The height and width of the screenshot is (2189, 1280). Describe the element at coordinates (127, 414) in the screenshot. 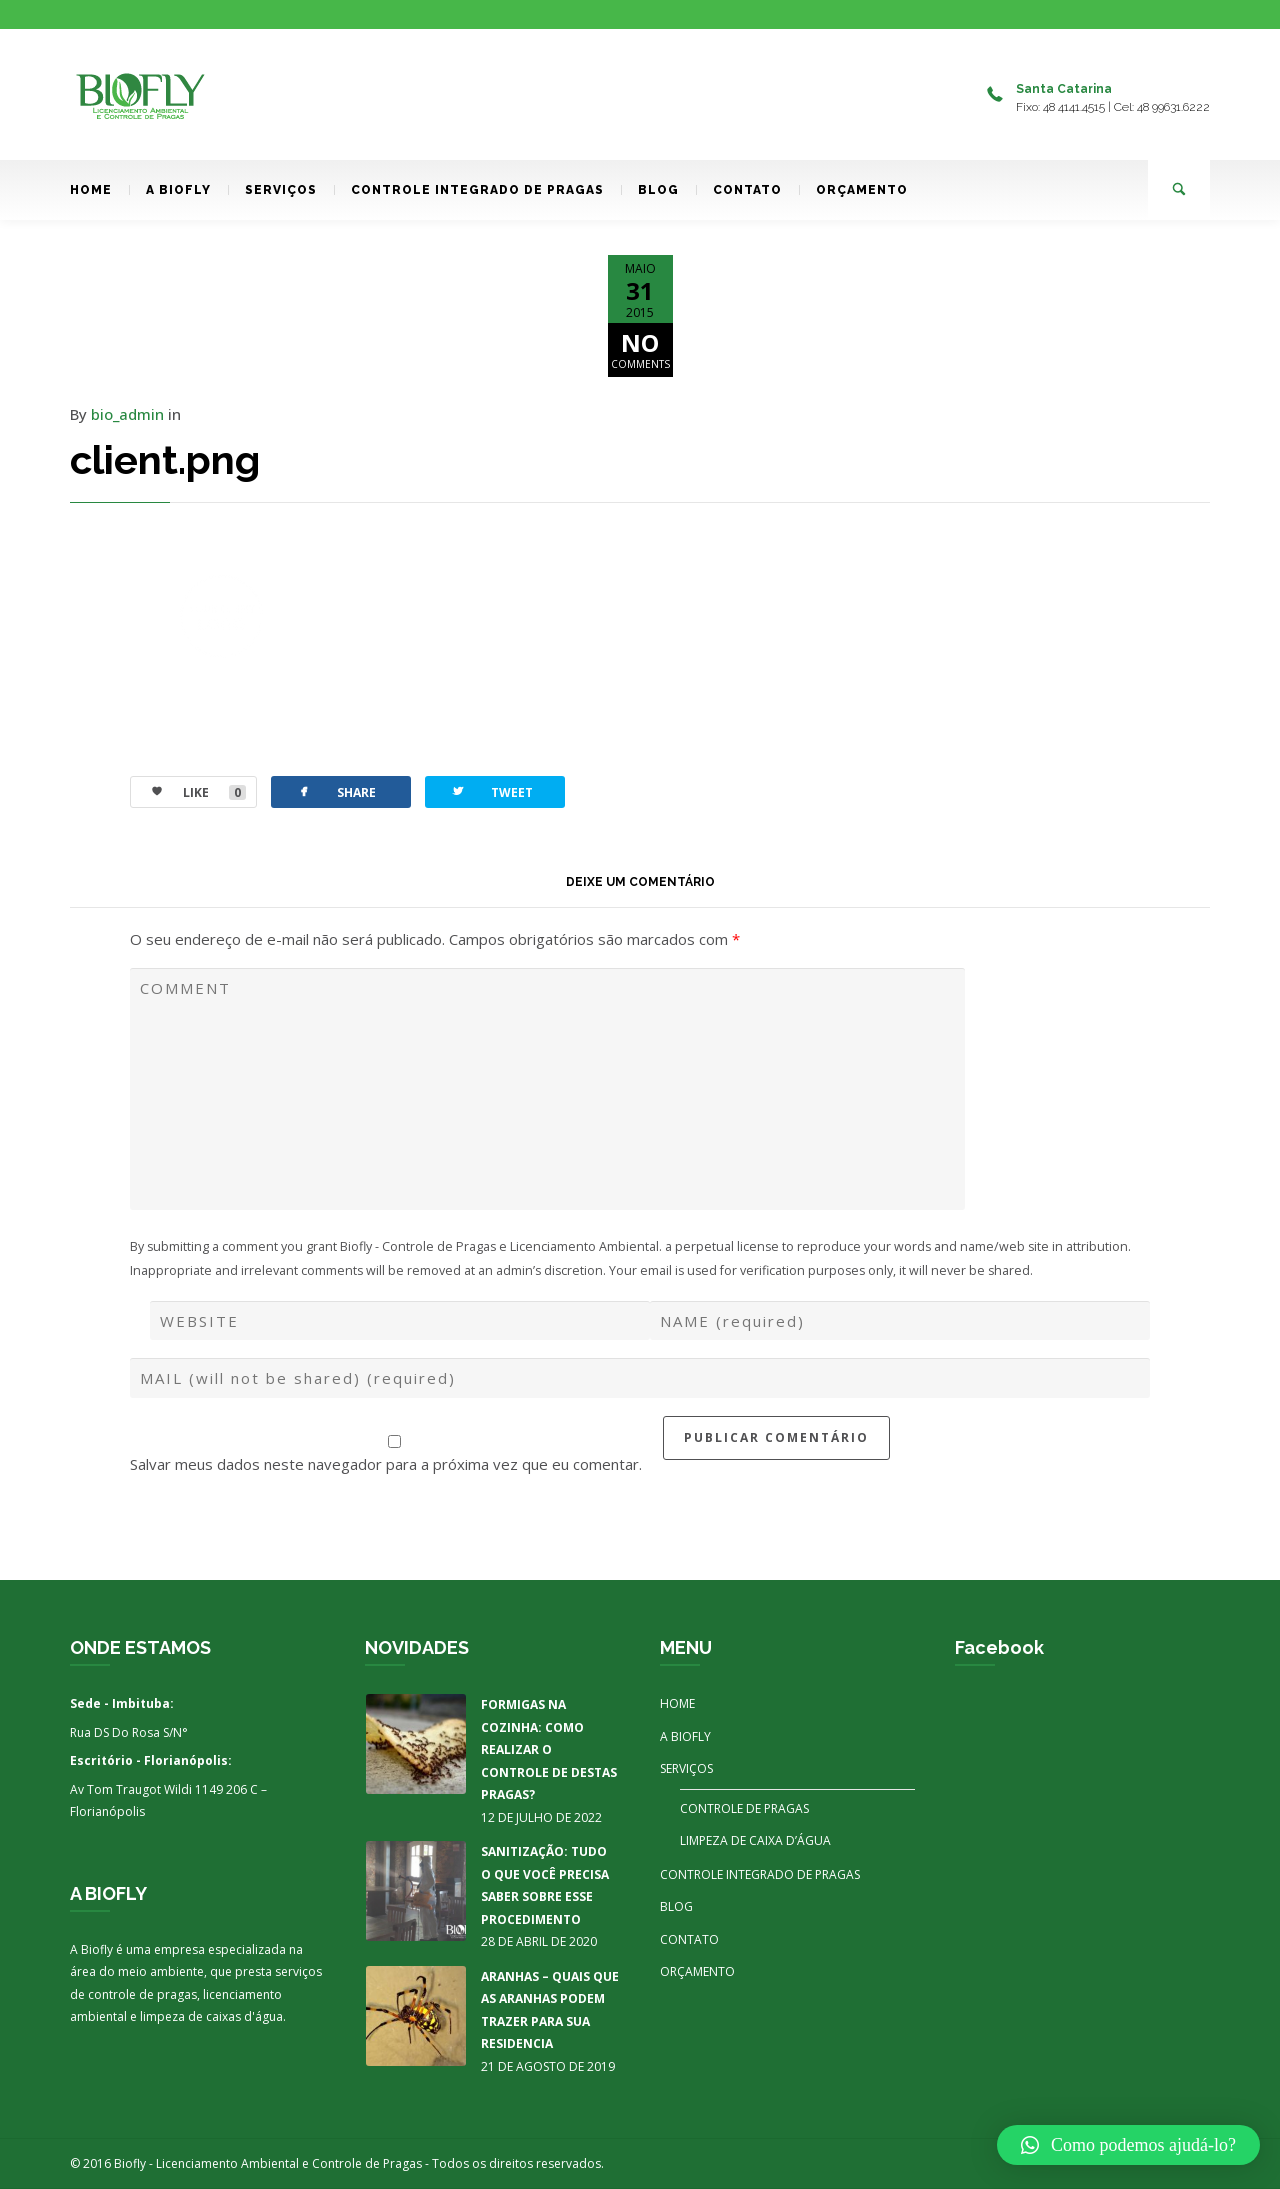

I see `bio_admin` at that location.